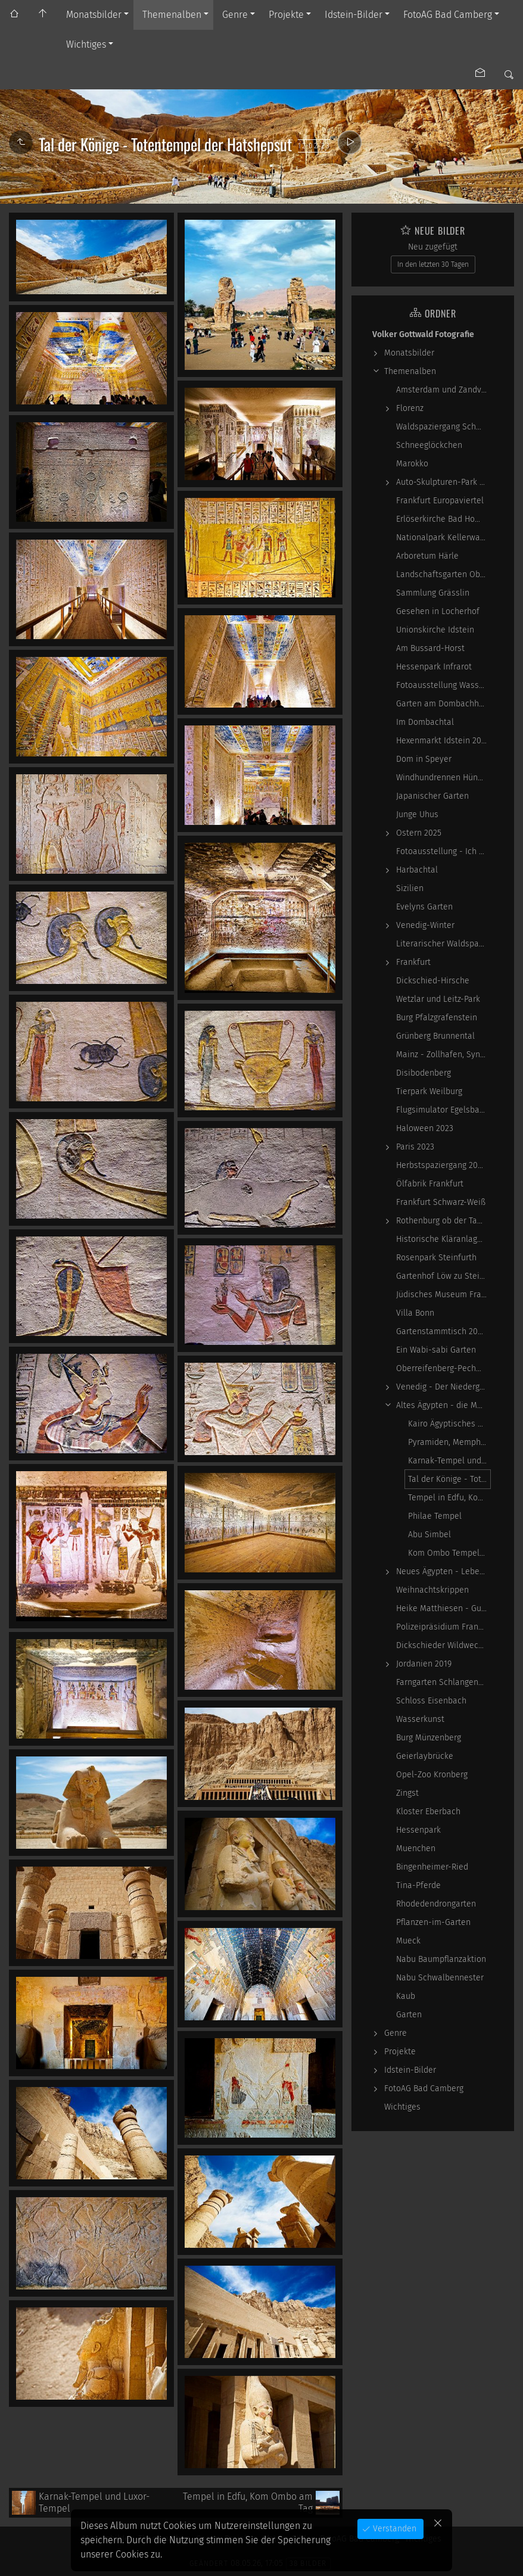 This screenshot has width=523, height=2576. I want to click on FotoAG Bad Camberg, so click(447, 14).